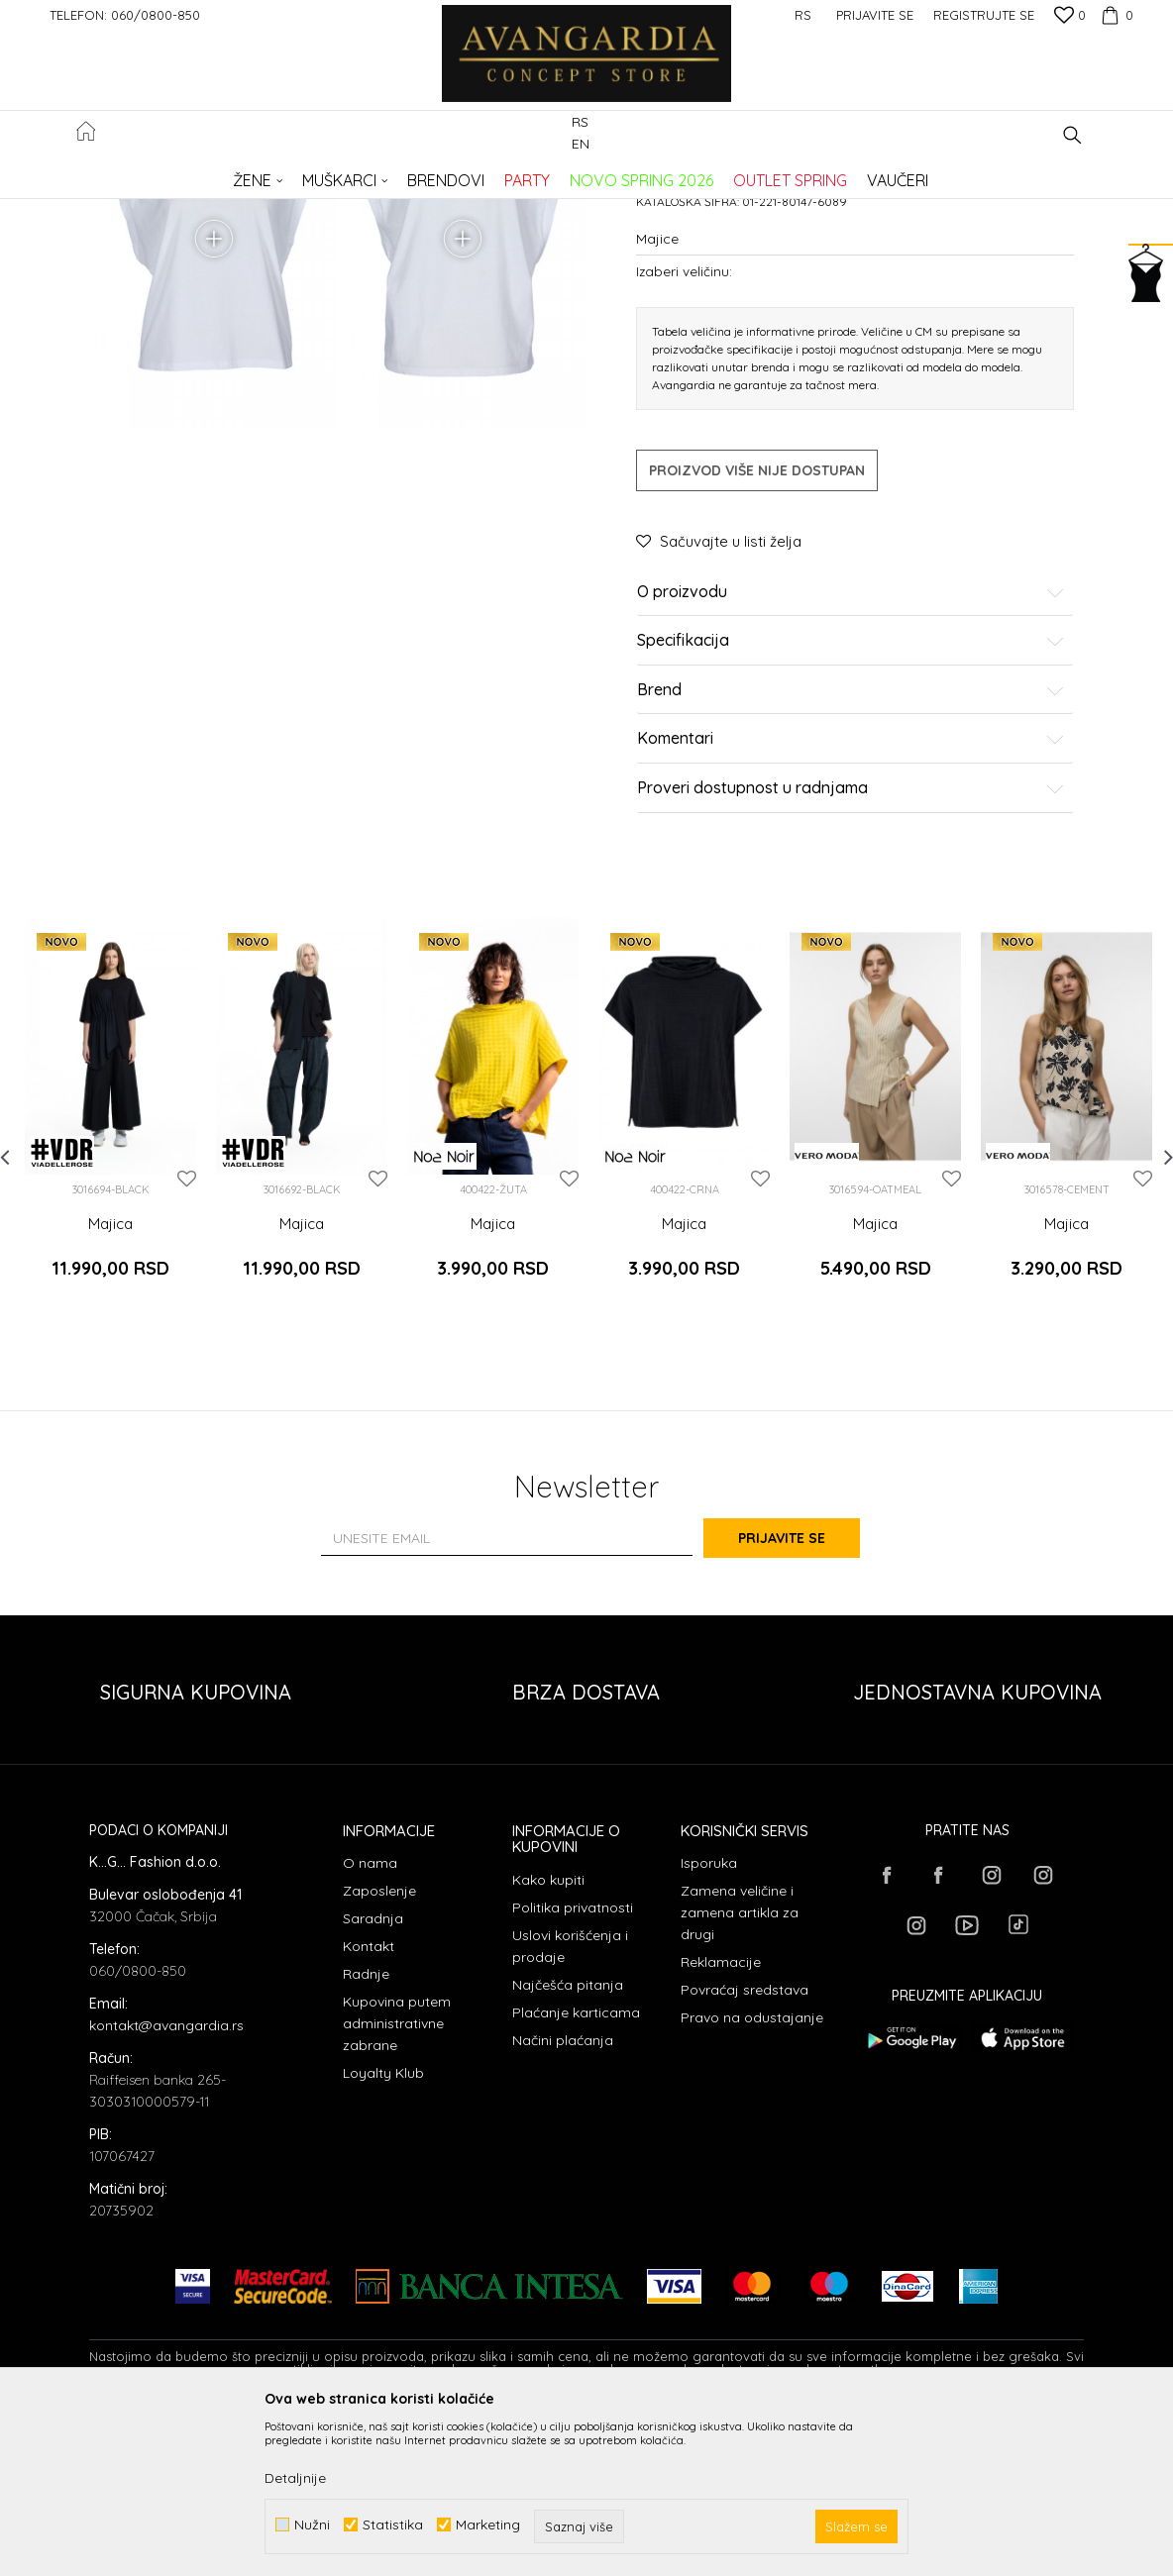 The height and width of the screenshot is (2576, 1173). Describe the element at coordinates (297, 173) in the screenshot. I see `Proizvodi` at that location.